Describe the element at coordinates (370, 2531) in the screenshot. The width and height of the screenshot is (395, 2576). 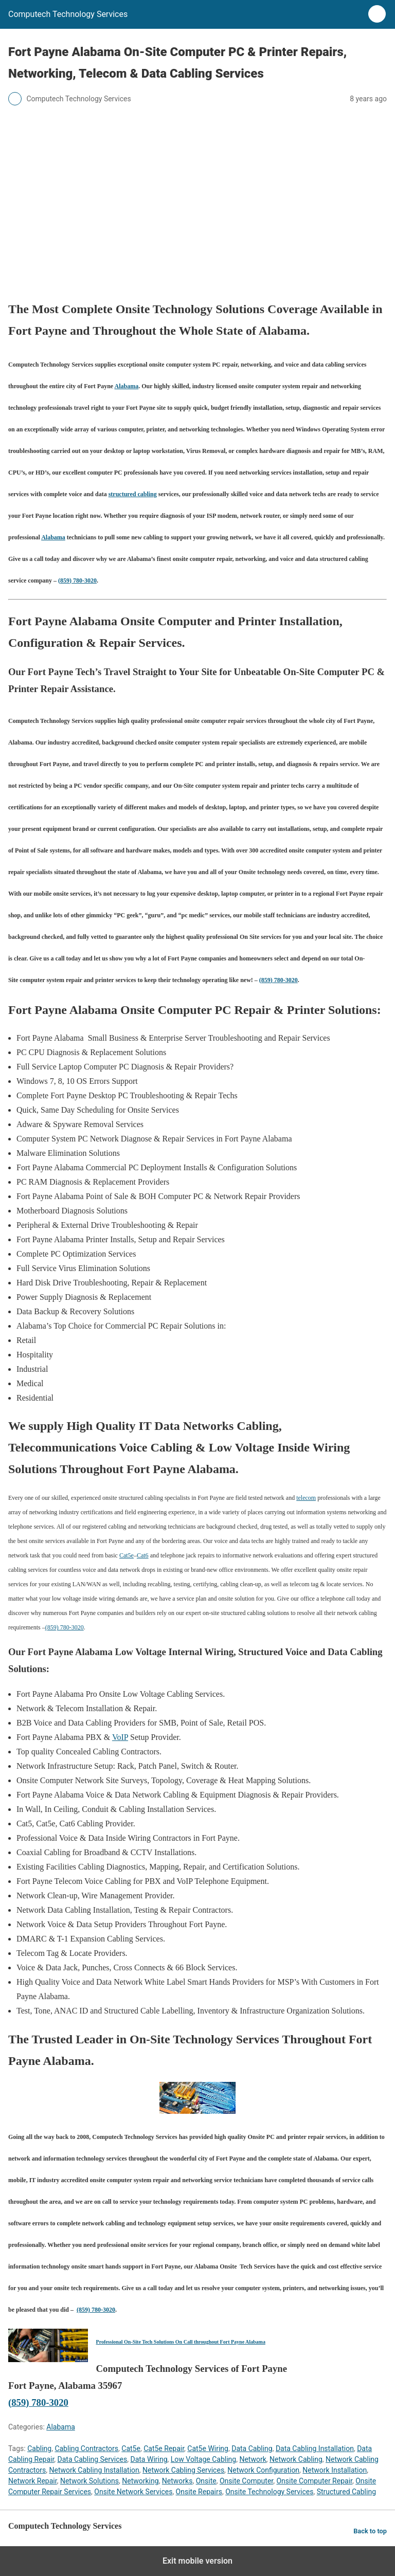
I see `Back to top` at that location.